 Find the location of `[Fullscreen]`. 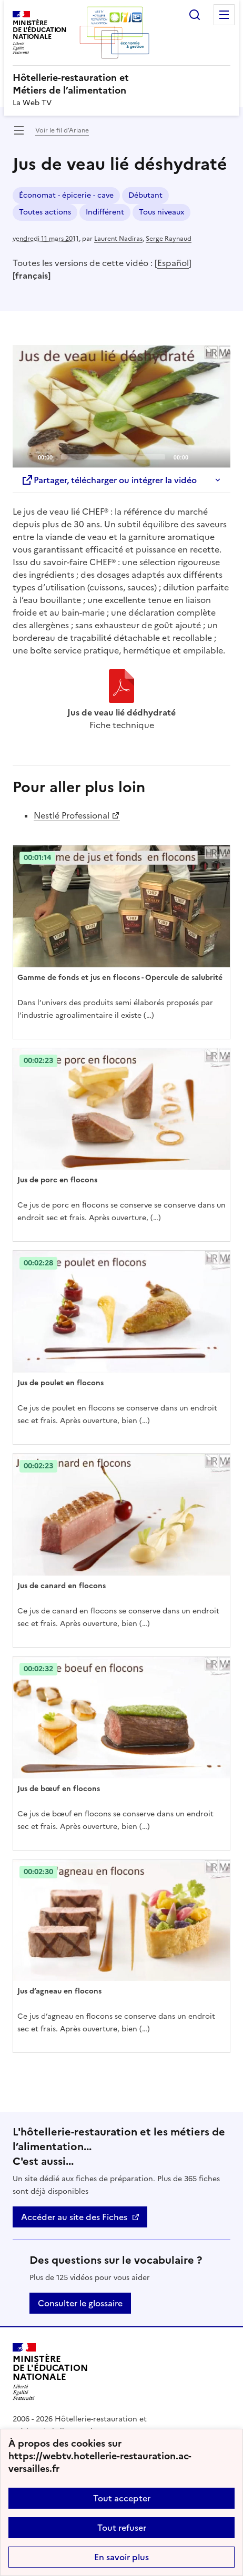

[Fullscreen] is located at coordinates (216, 456).